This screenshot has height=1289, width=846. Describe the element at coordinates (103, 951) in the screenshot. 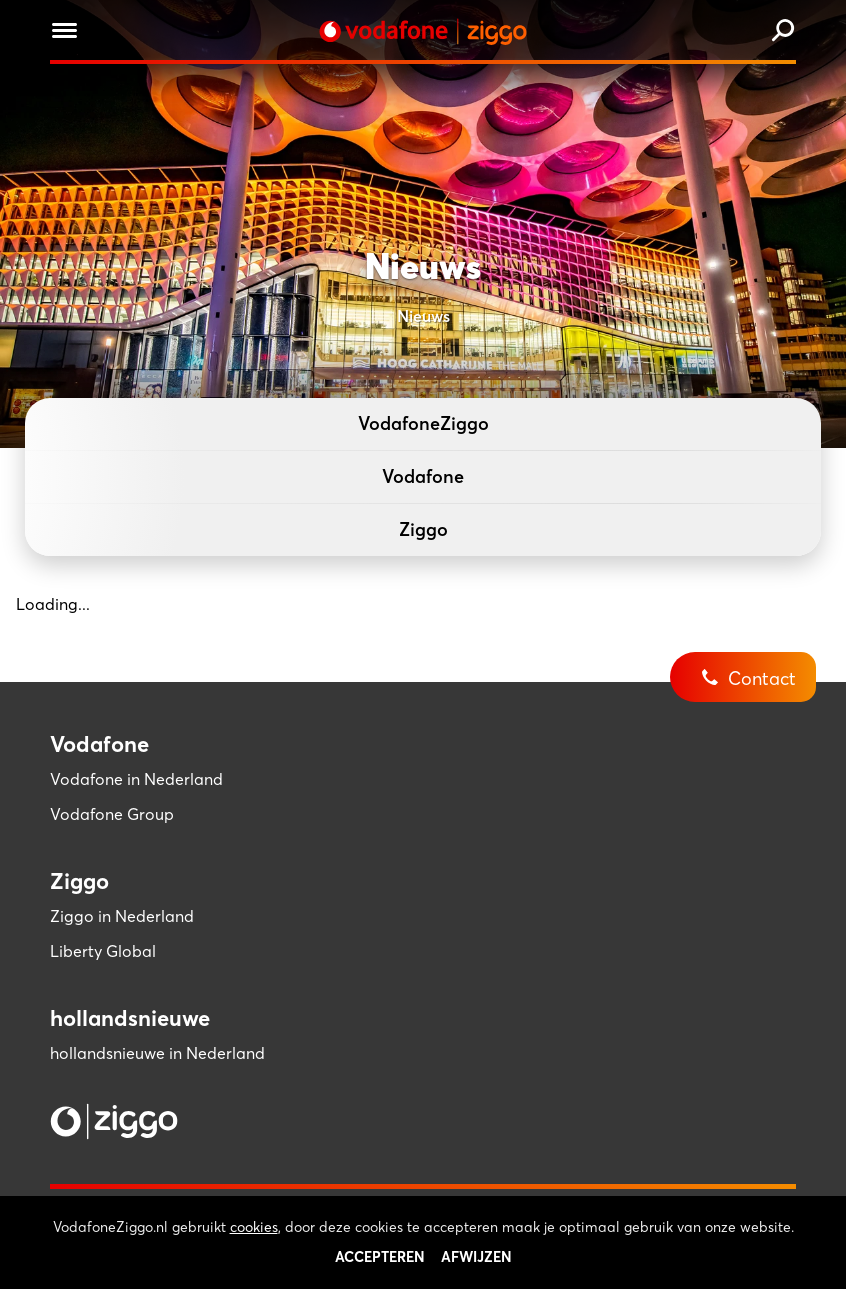

I see `Liberty Global` at that location.